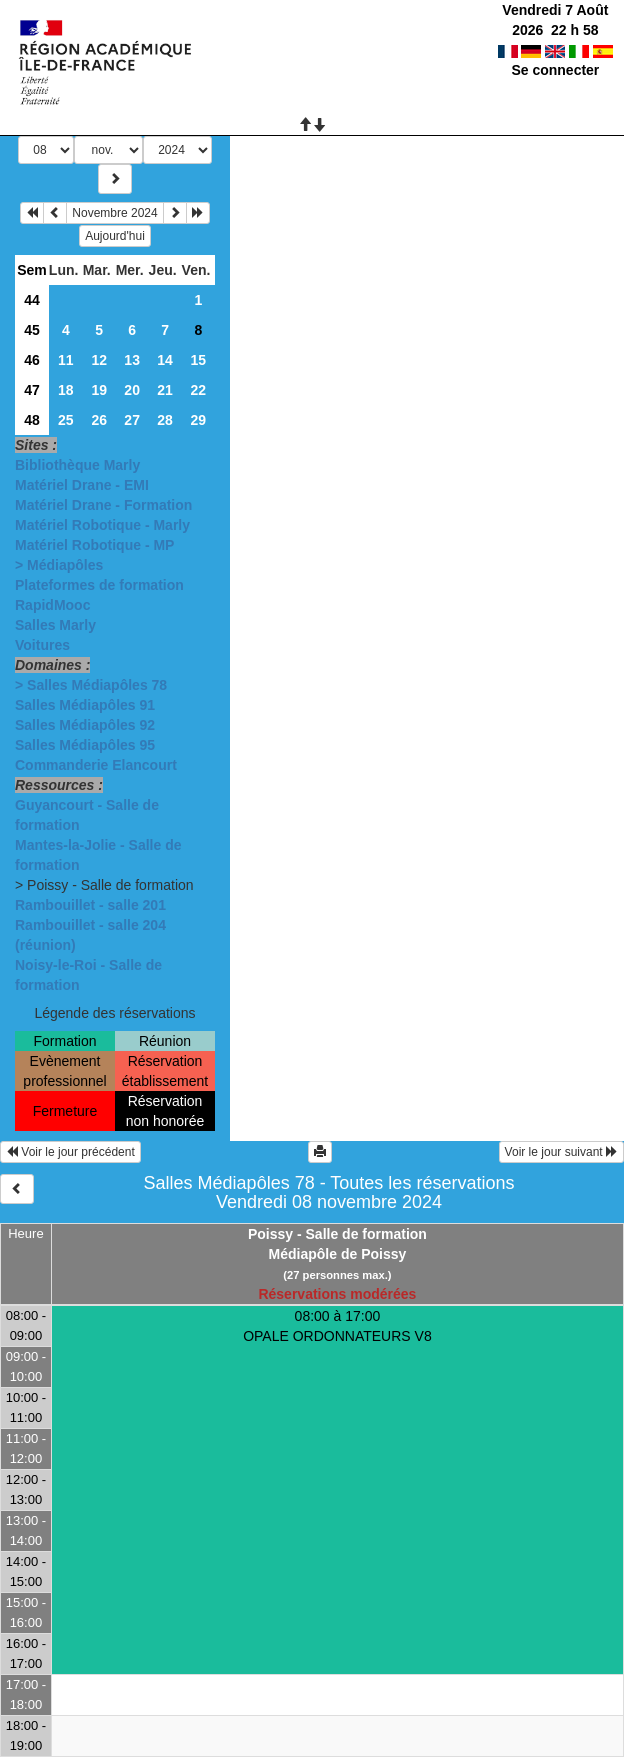 This screenshot has height=1762, width=624. What do you see at coordinates (91, 685) in the screenshot?
I see `> Salles Médiapôles 78` at bounding box center [91, 685].